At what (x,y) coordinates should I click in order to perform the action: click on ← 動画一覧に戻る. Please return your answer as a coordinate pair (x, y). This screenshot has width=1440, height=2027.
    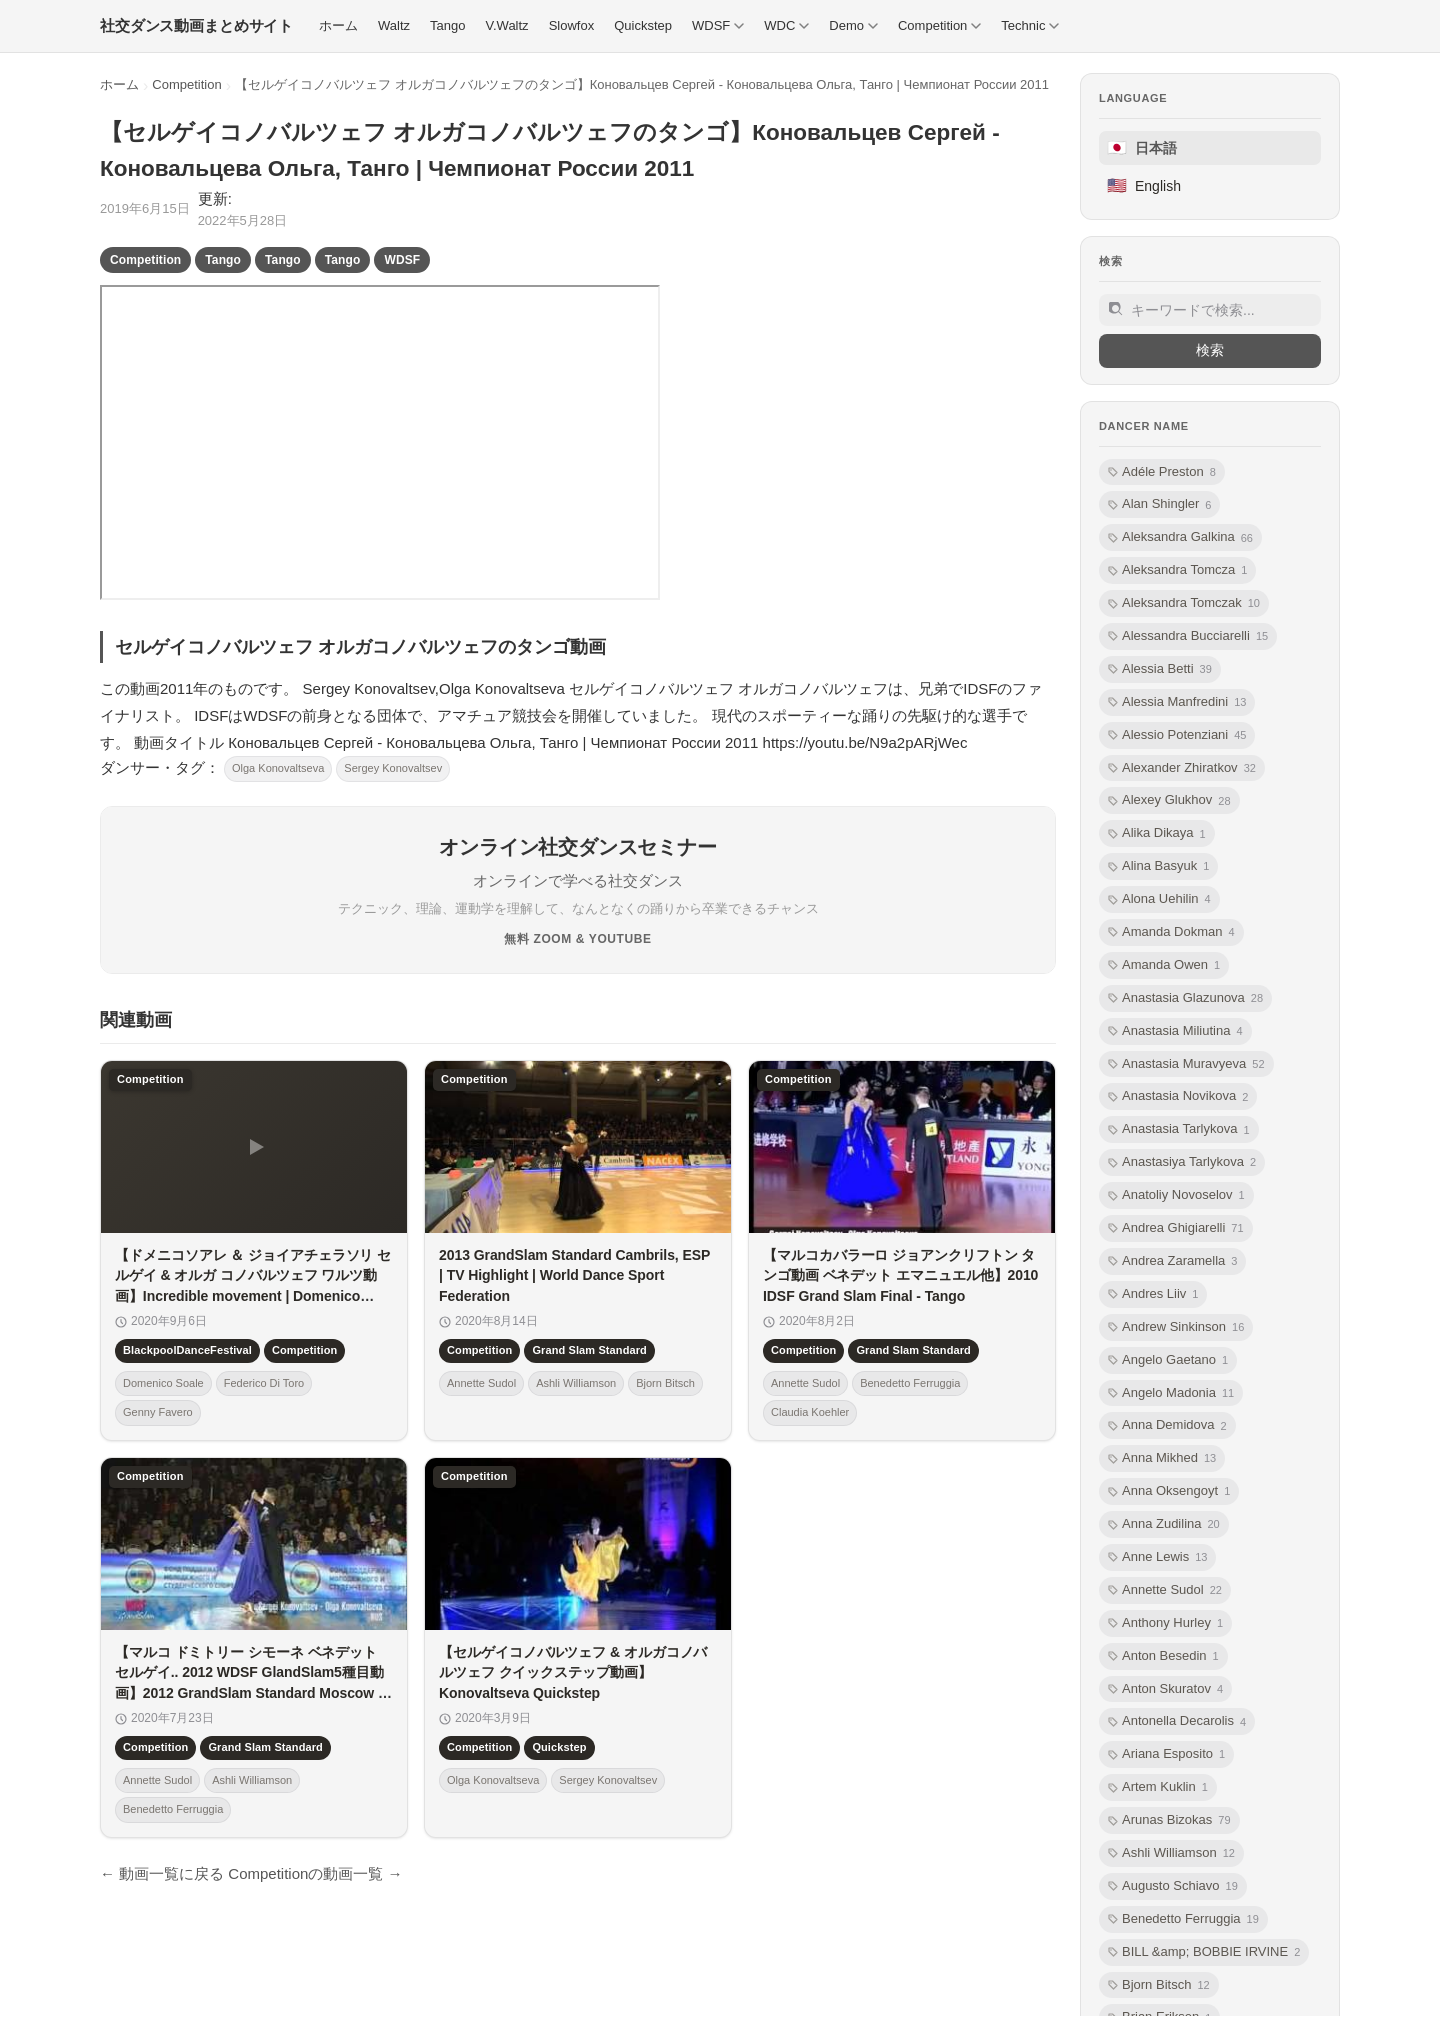
    Looking at the image, I should click on (162, 1873).